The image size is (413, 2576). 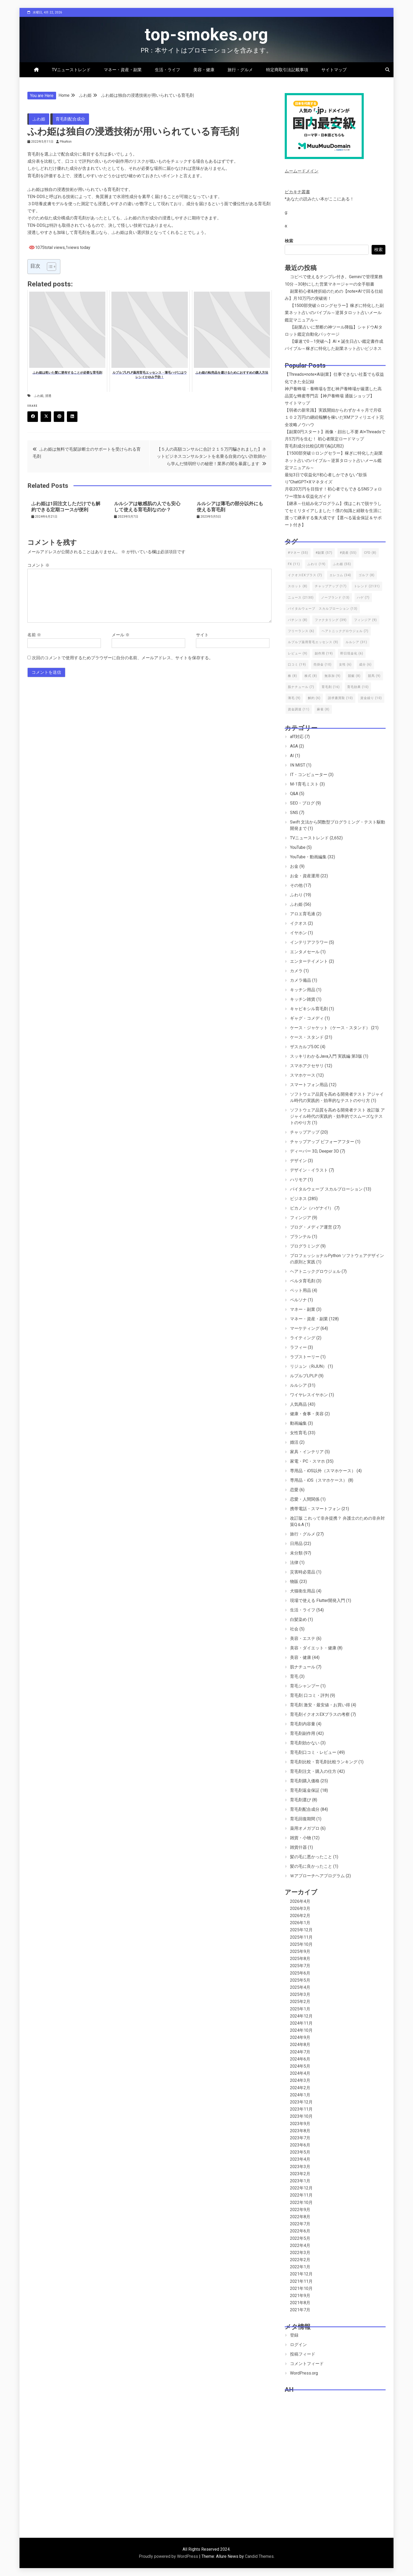 What do you see at coordinates (300, 1236) in the screenshot?
I see `プランテル` at bounding box center [300, 1236].